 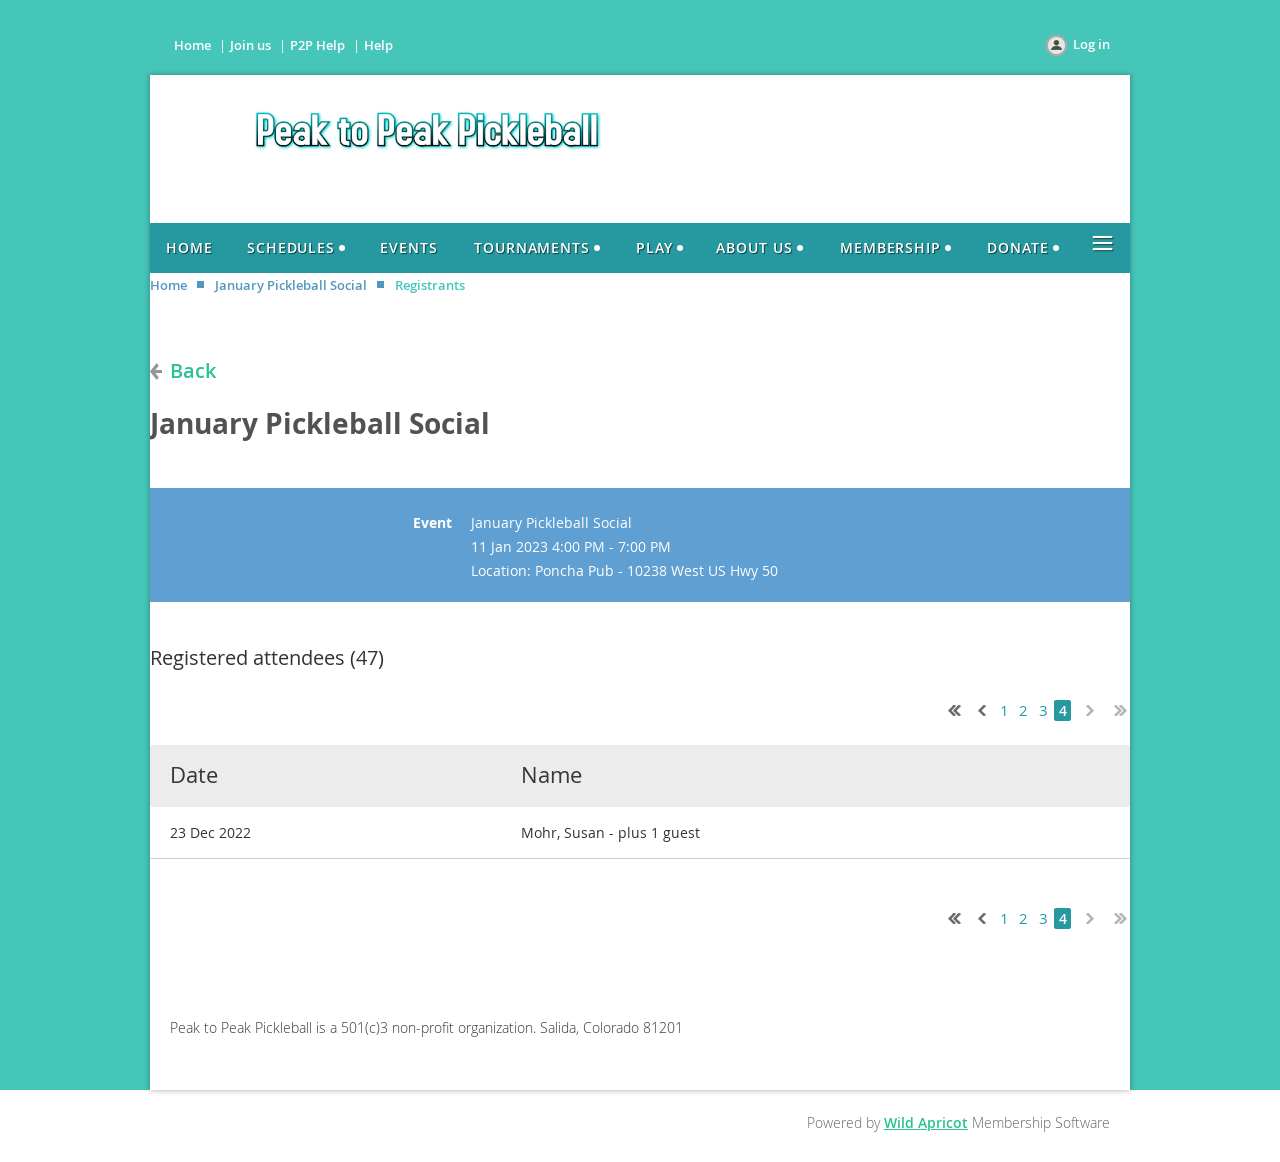 What do you see at coordinates (950, 708) in the screenshot?
I see `<< First` at bounding box center [950, 708].